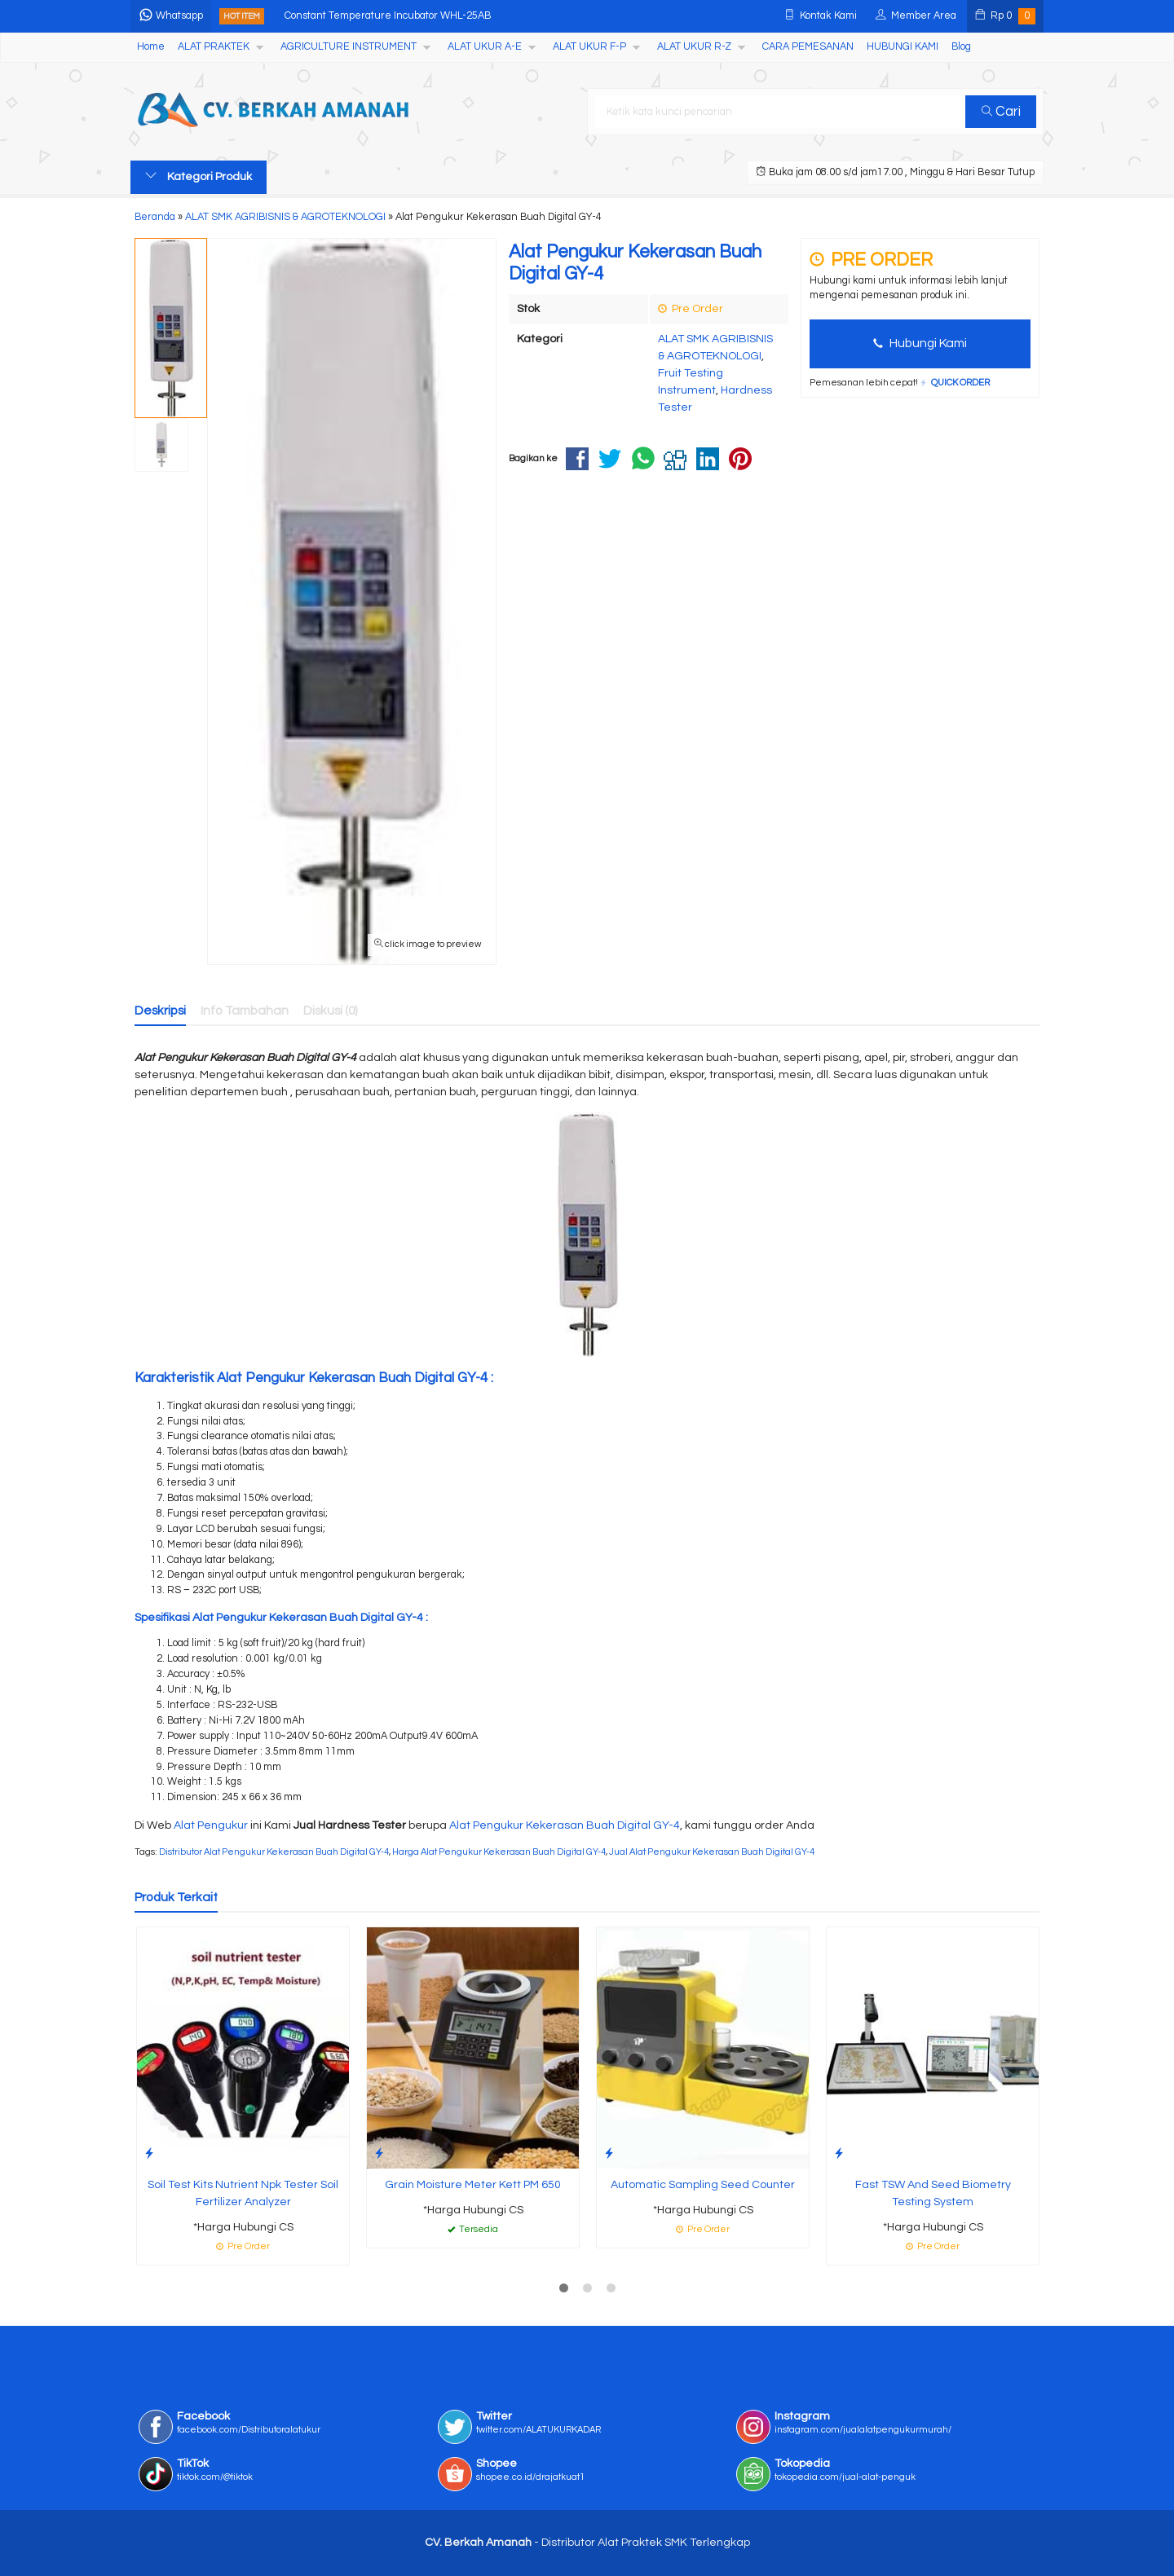 The width and height of the screenshot is (1174, 2576). Describe the element at coordinates (902, 47) in the screenshot. I see `HUBUNGI KAMI` at that location.